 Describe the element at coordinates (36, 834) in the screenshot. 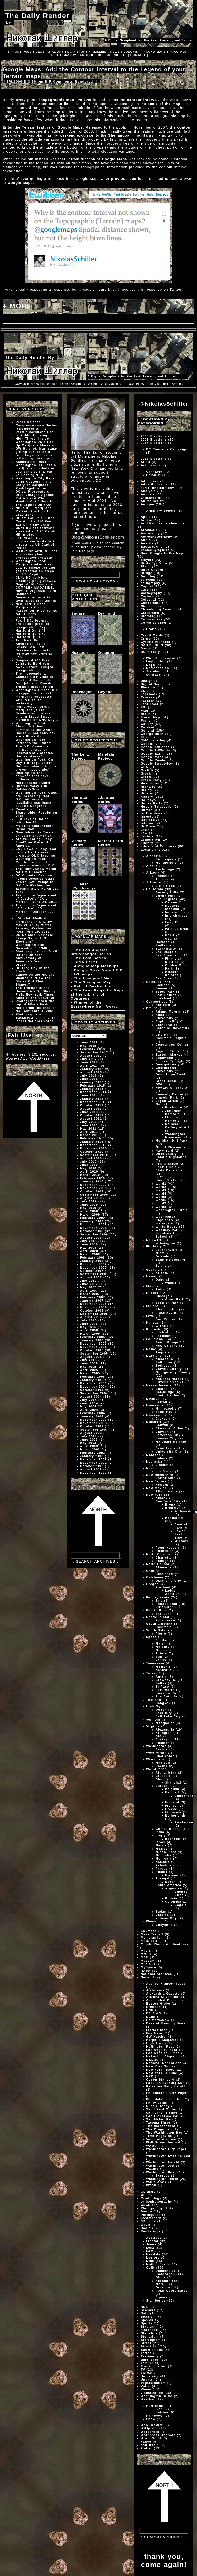

I see `Overdubbed in Turkish on Voice of America` at that location.